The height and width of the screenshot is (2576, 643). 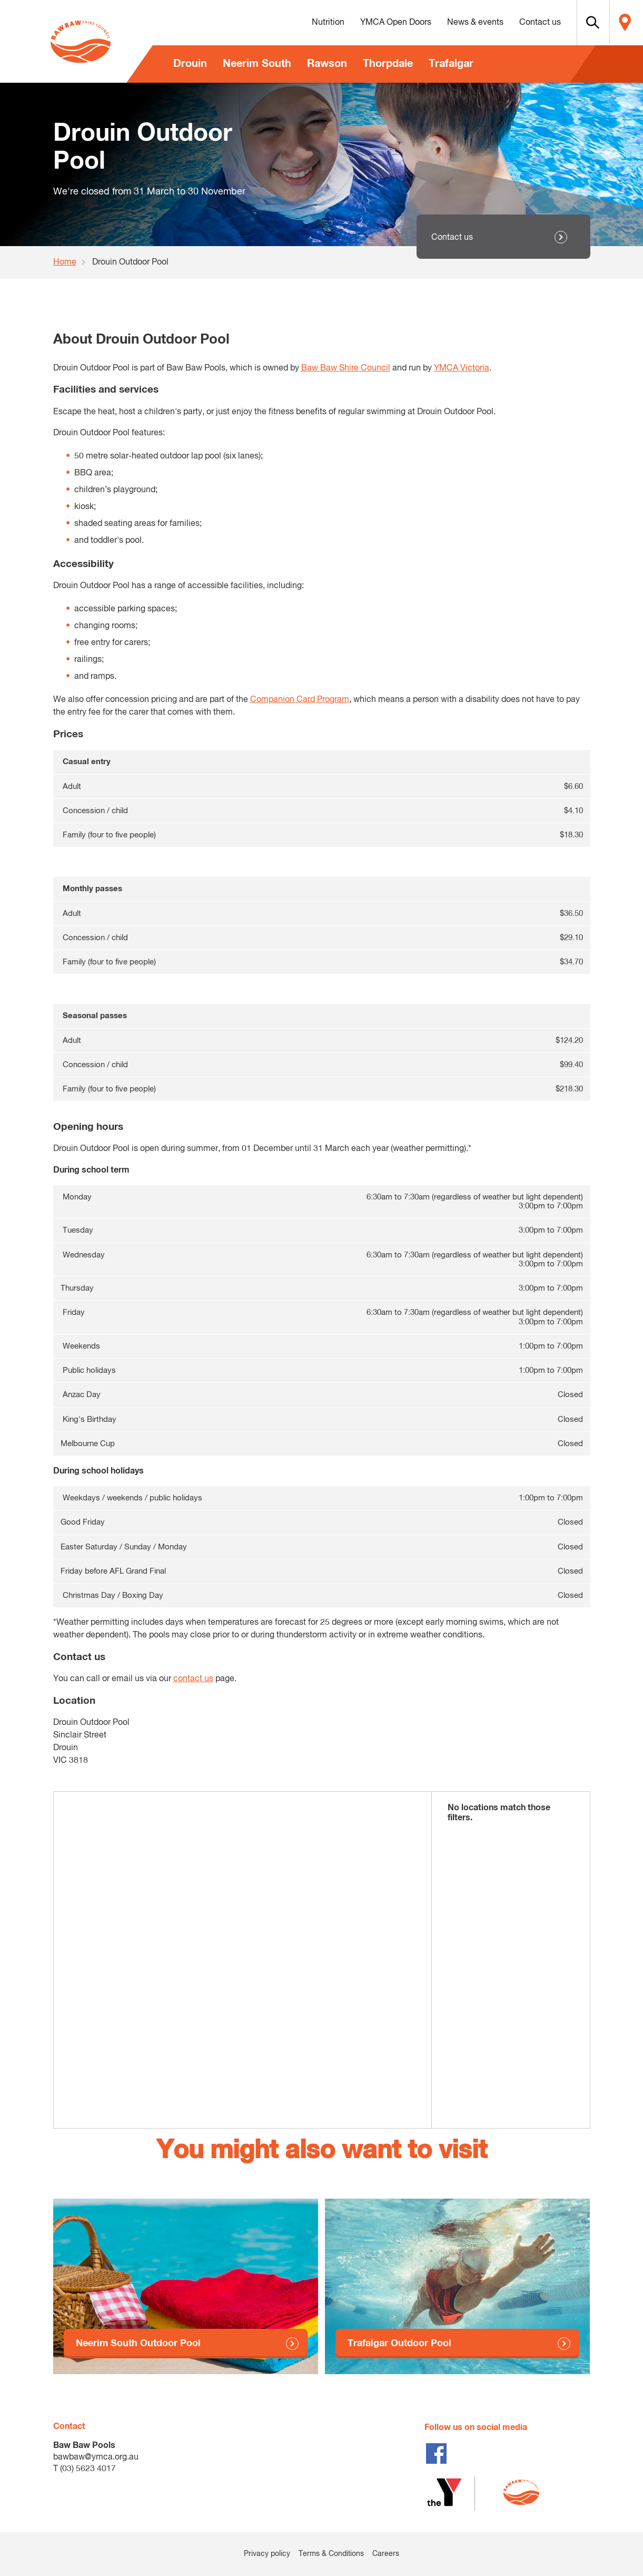 I want to click on Companion Card Program, so click(x=299, y=700).